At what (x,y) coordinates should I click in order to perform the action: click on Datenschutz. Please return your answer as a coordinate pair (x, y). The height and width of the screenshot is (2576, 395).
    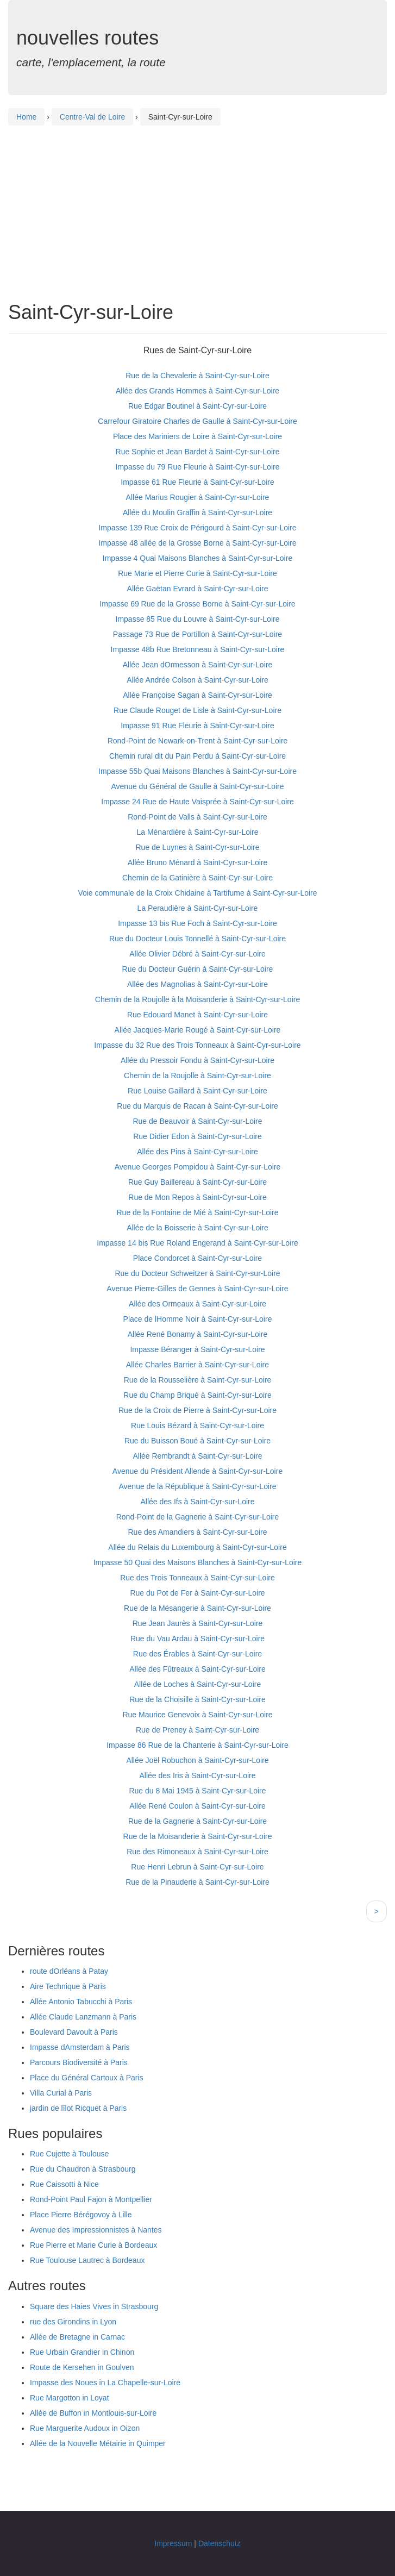
    Looking at the image, I should click on (219, 2543).